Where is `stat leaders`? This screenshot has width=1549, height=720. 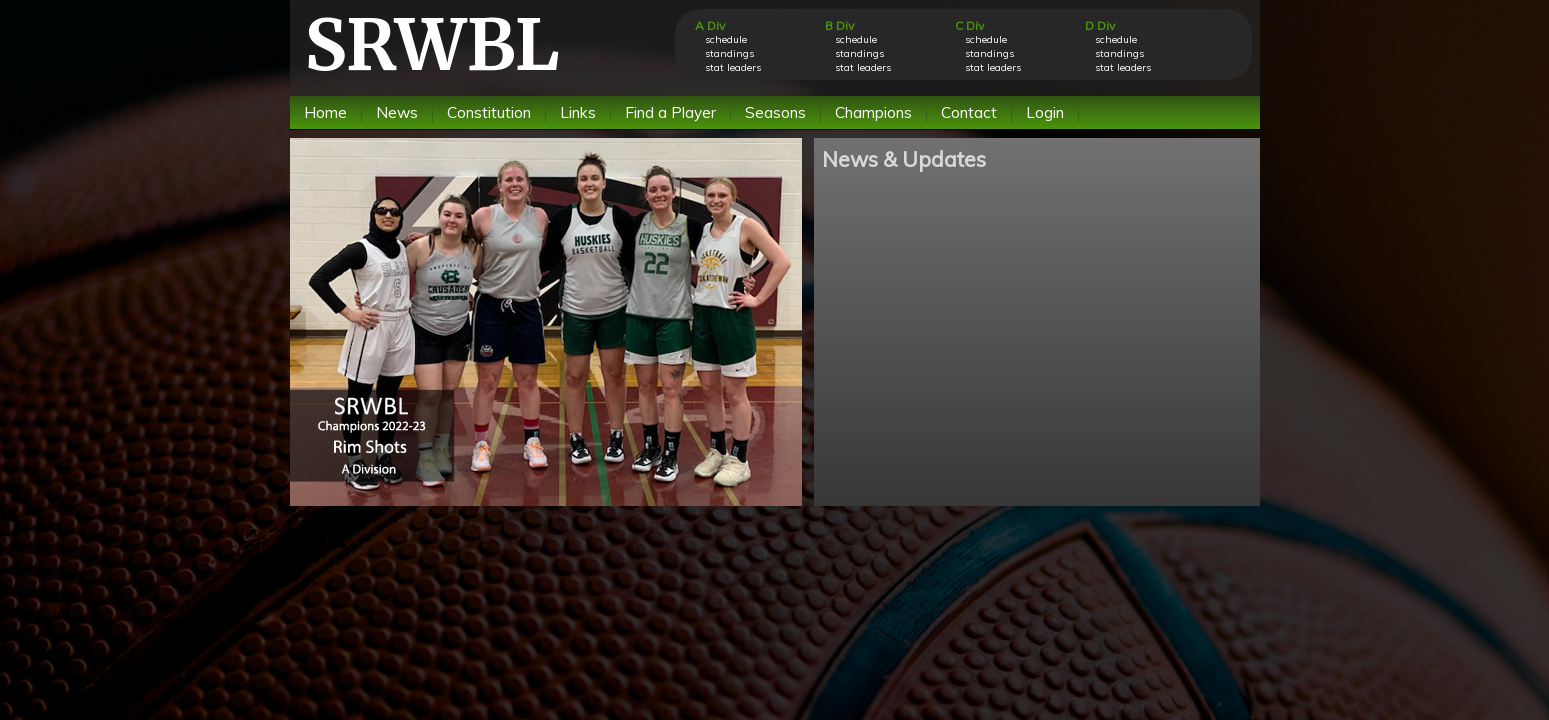 stat leaders is located at coordinates (733, 67).